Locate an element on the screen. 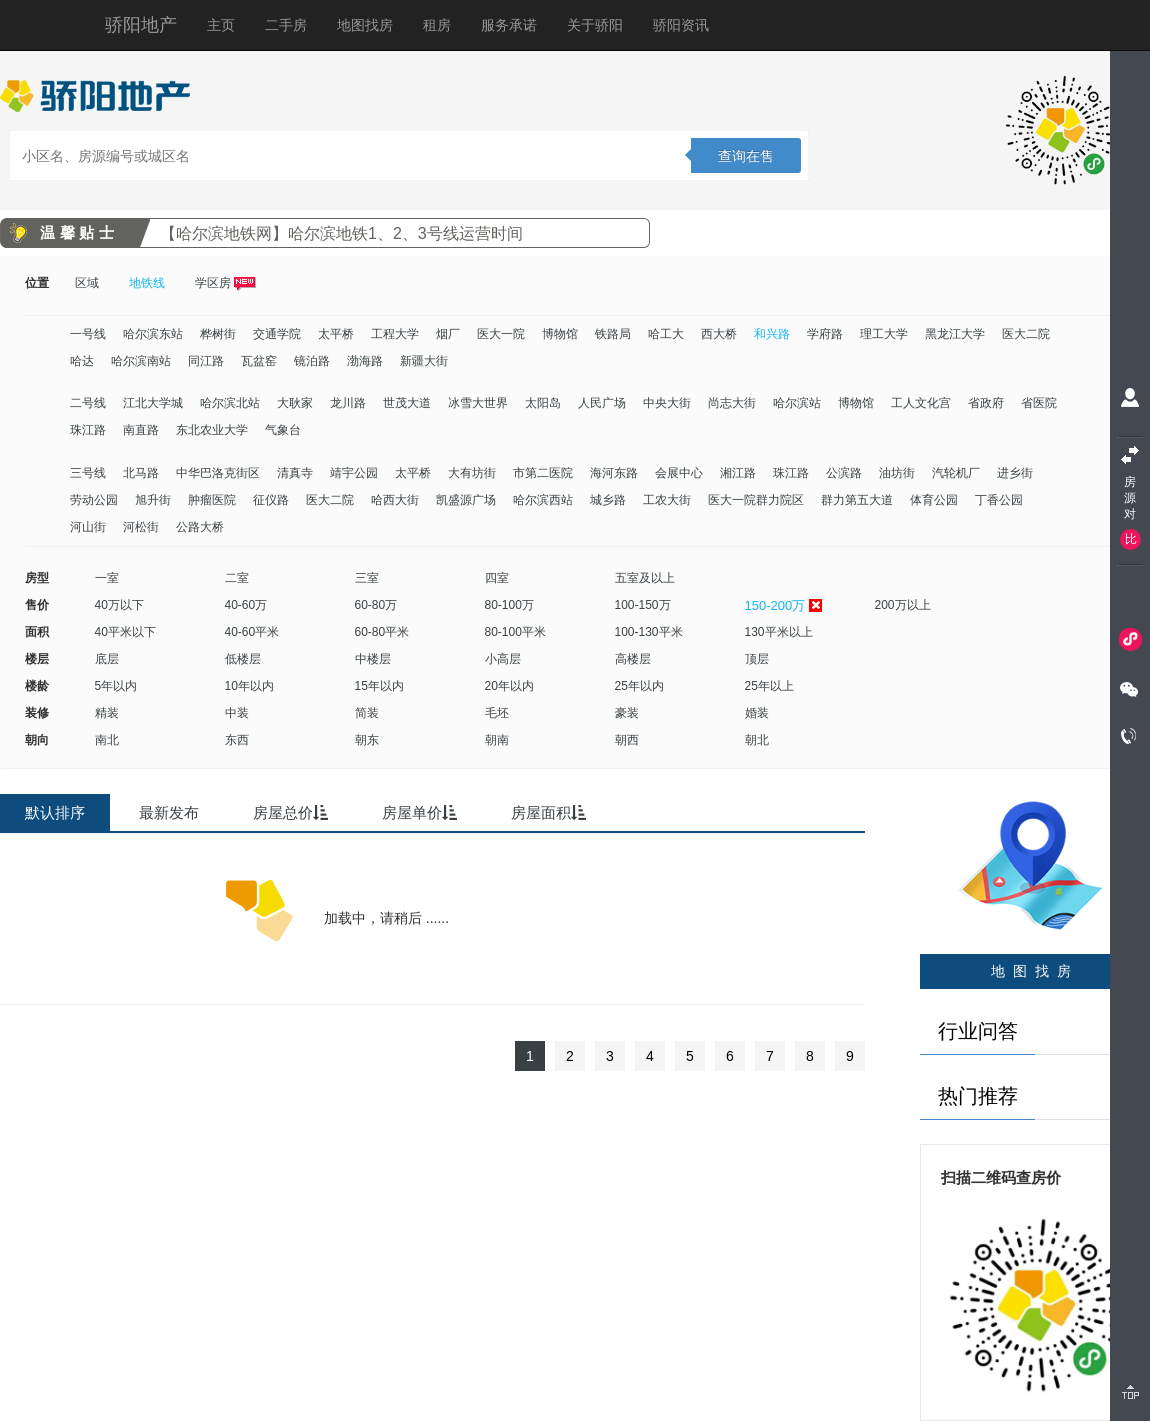  默认排序 is located at coordinates (55, 812).